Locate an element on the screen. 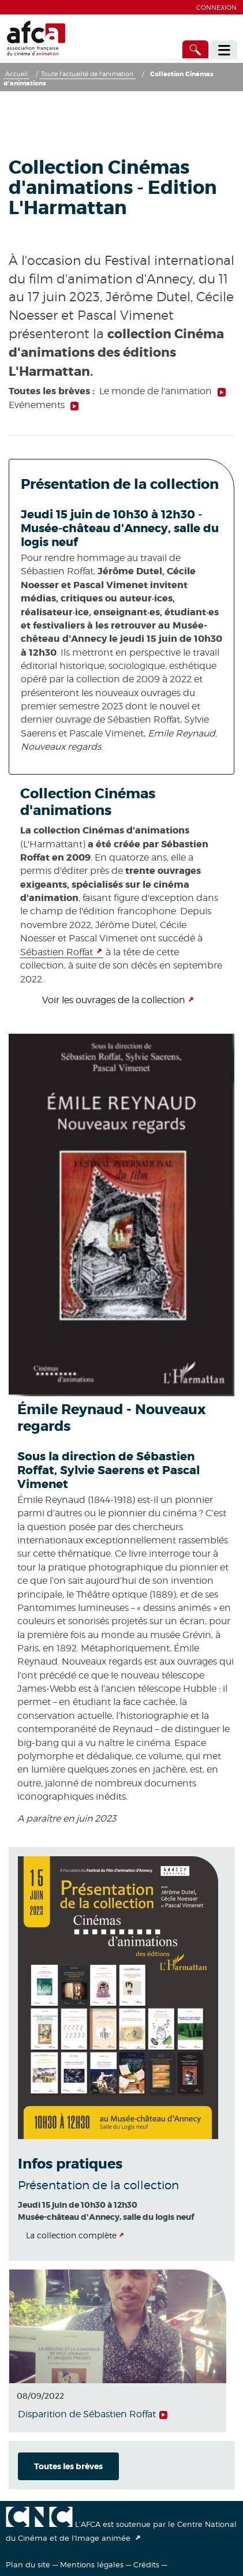  Voir les ouvrages de la collection is located at coordinates (113, 999).